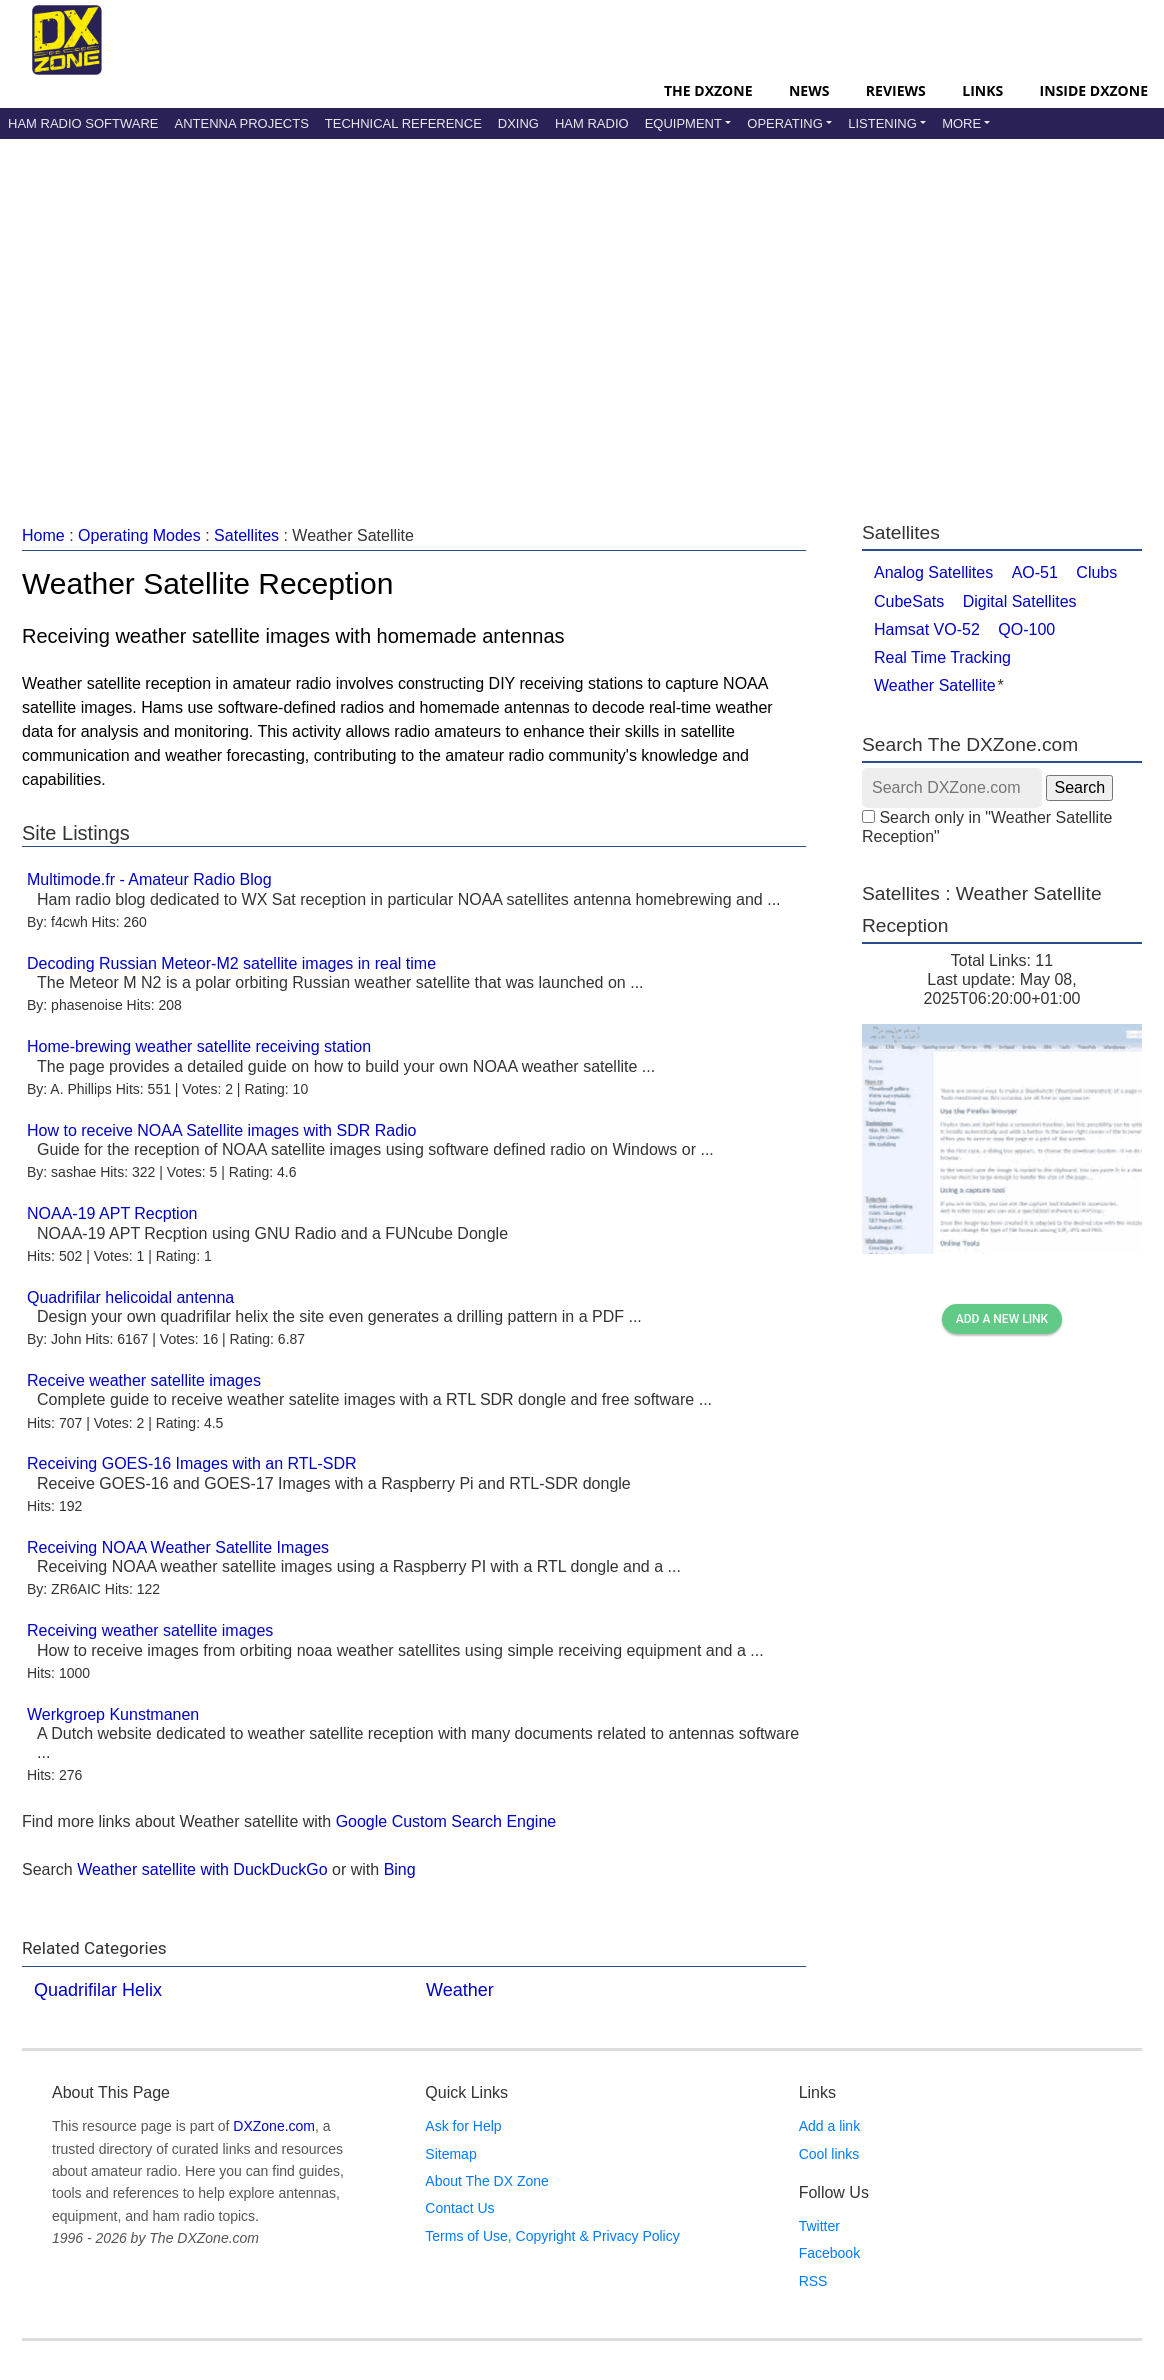 This screenshot has width=1164, height=2380. Describe the element at coordinates (896, 90) in the screenshot. I see `Reviews` at that location.